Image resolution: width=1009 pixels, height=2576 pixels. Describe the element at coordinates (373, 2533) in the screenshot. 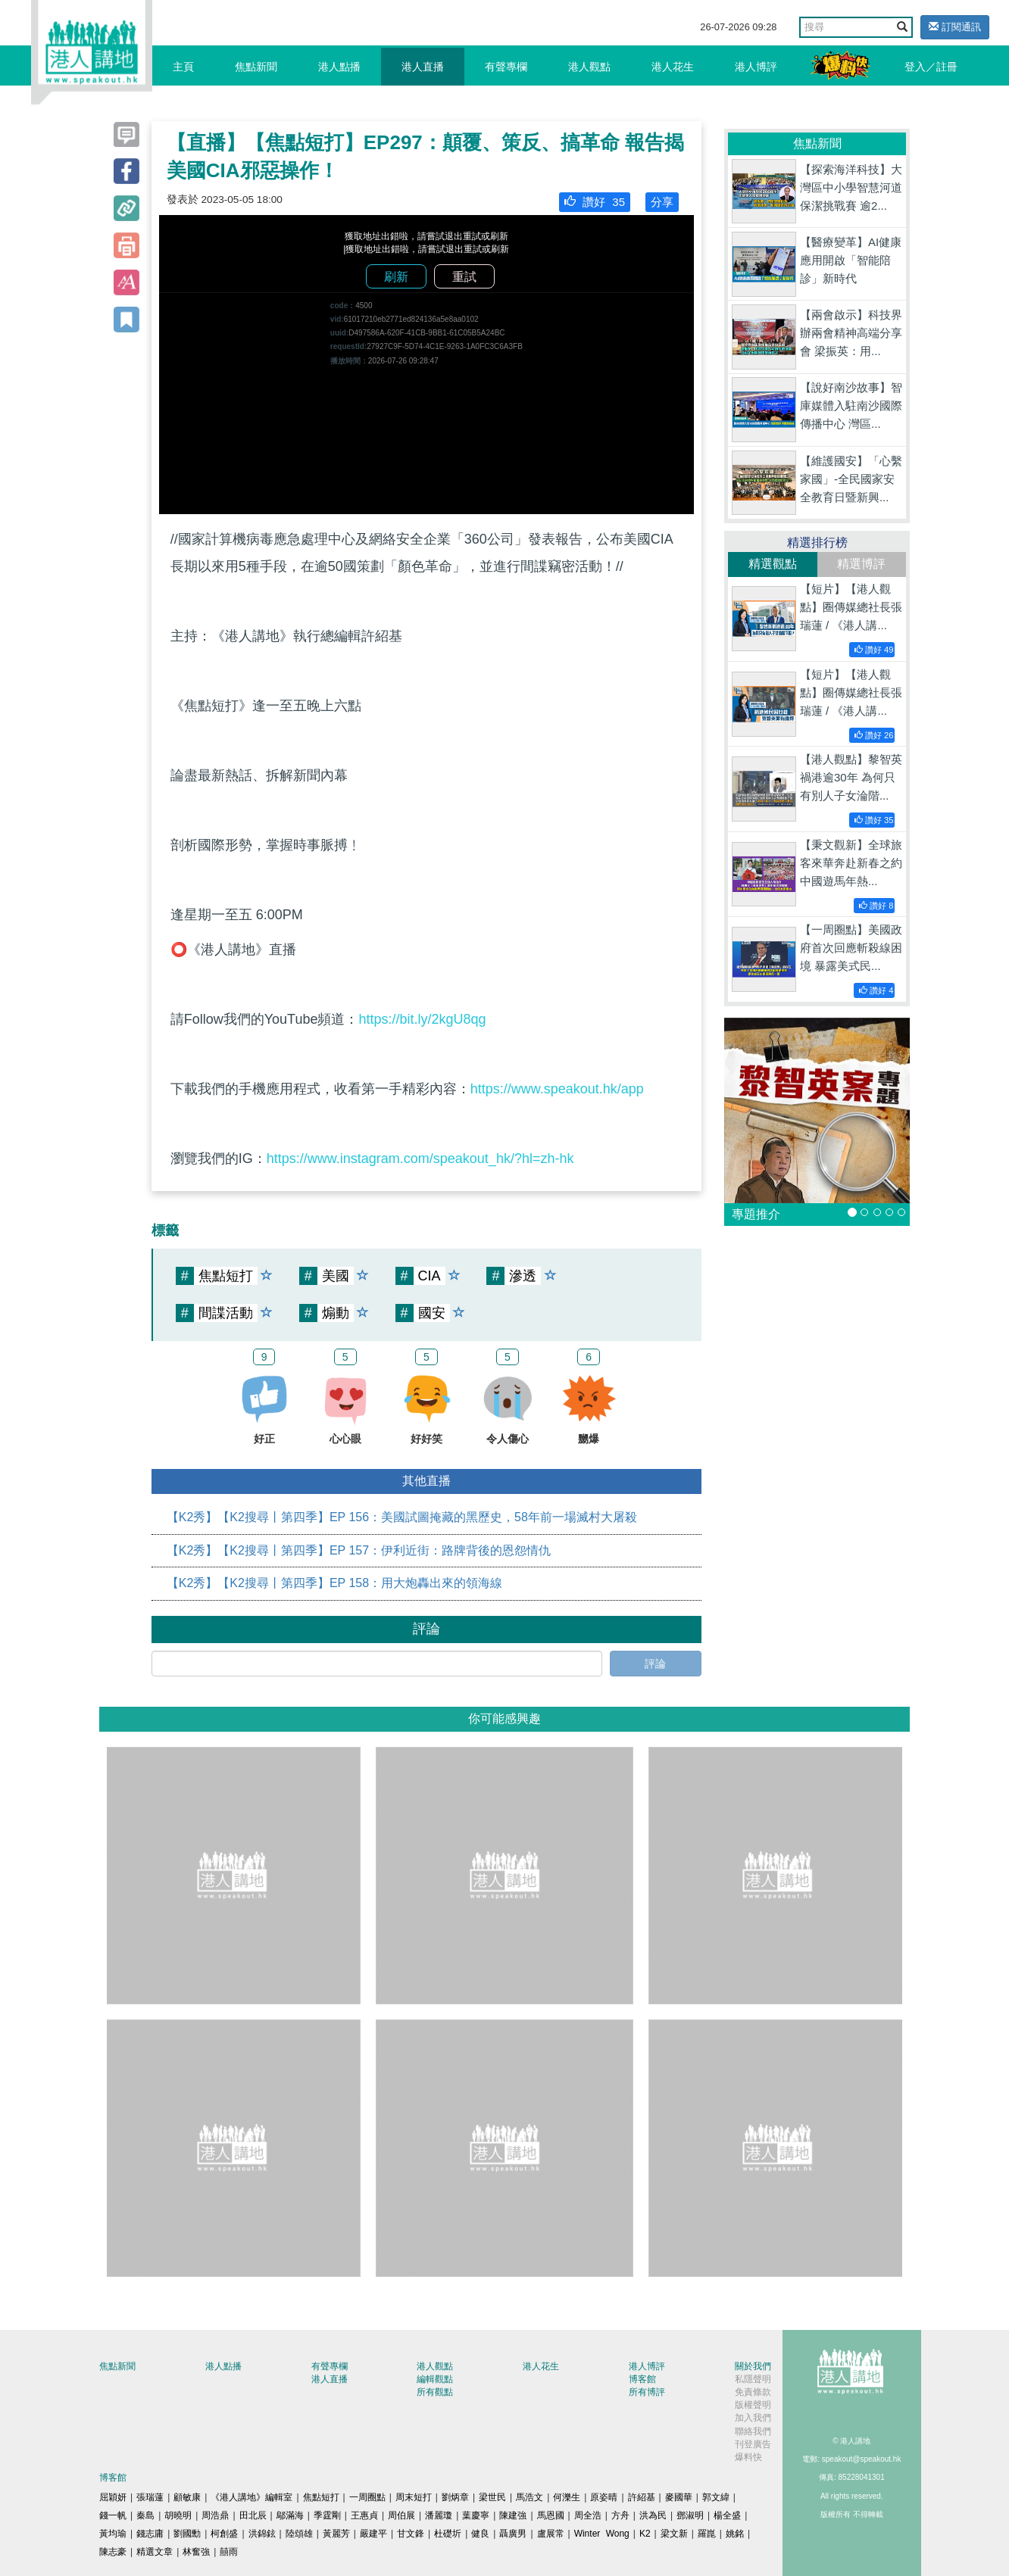

I see `嚴建平` at that location.